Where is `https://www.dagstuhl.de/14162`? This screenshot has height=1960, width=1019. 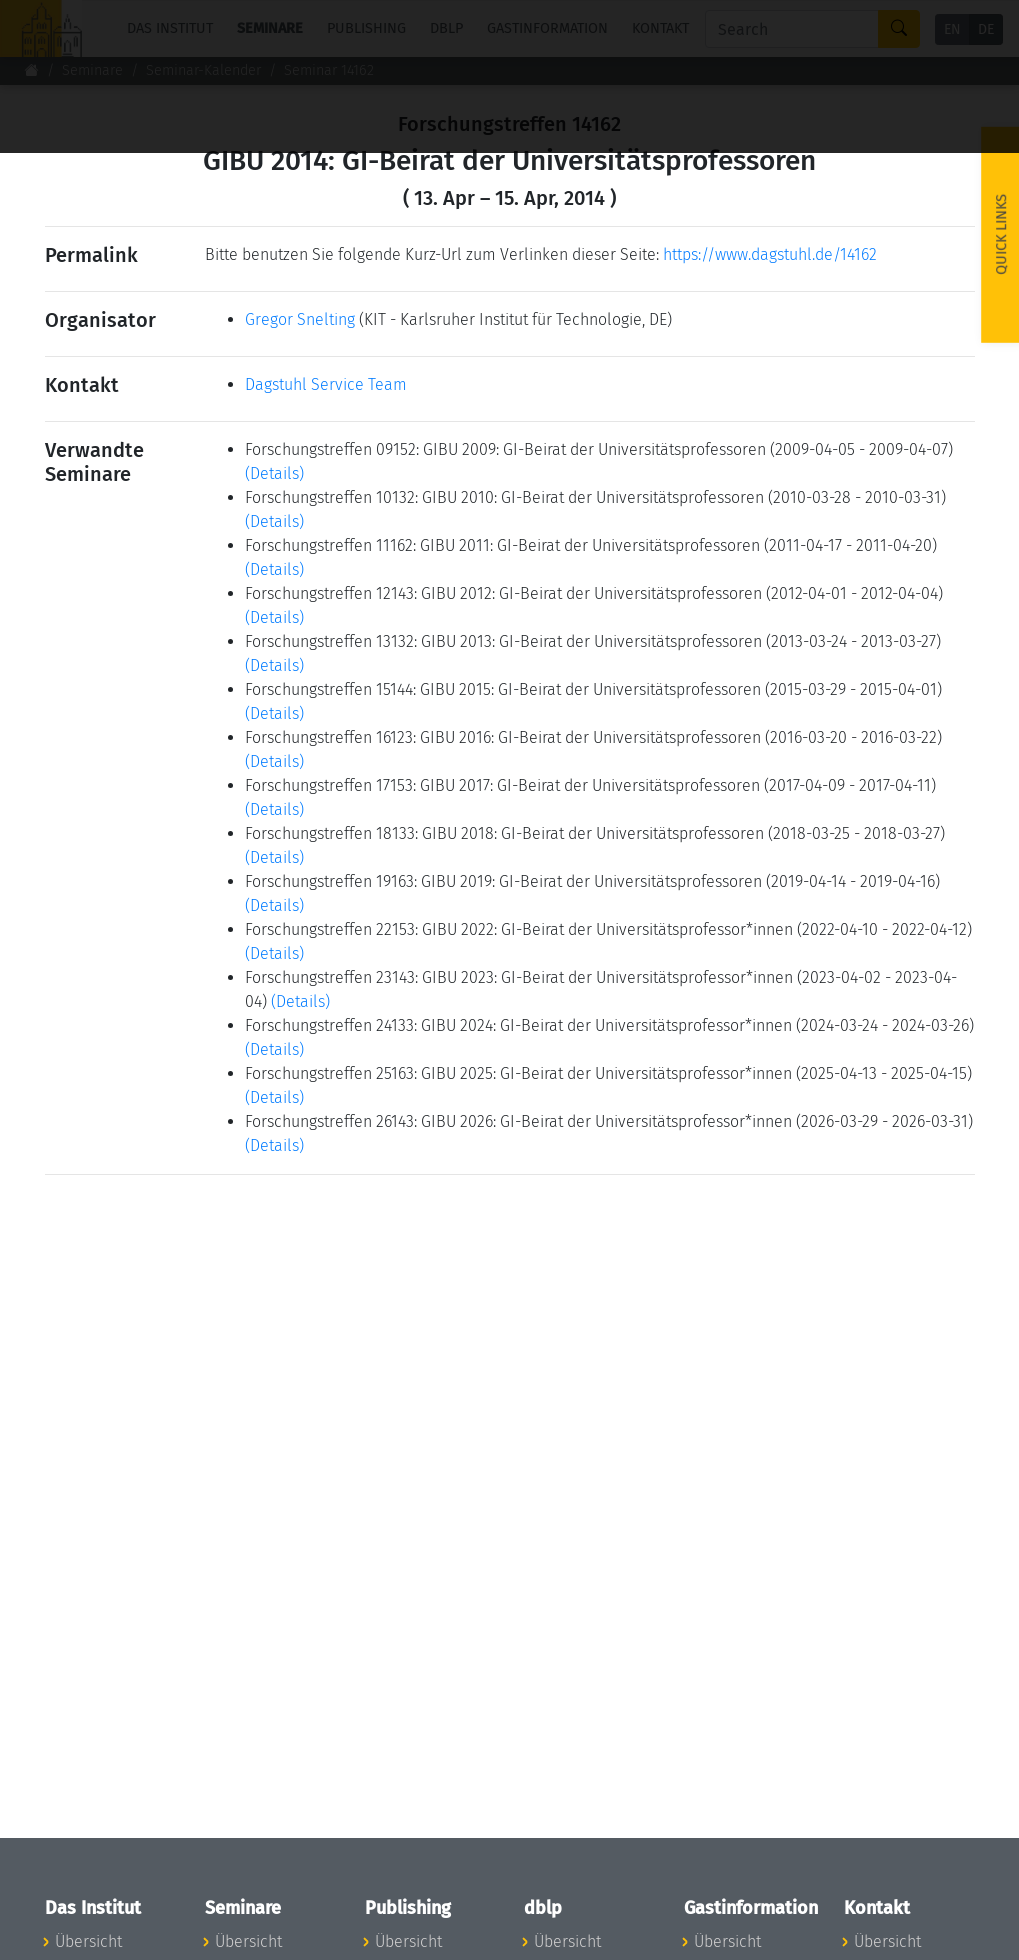 https://www.dagstuhl.de/14162 is located at coordinates (770, 254).